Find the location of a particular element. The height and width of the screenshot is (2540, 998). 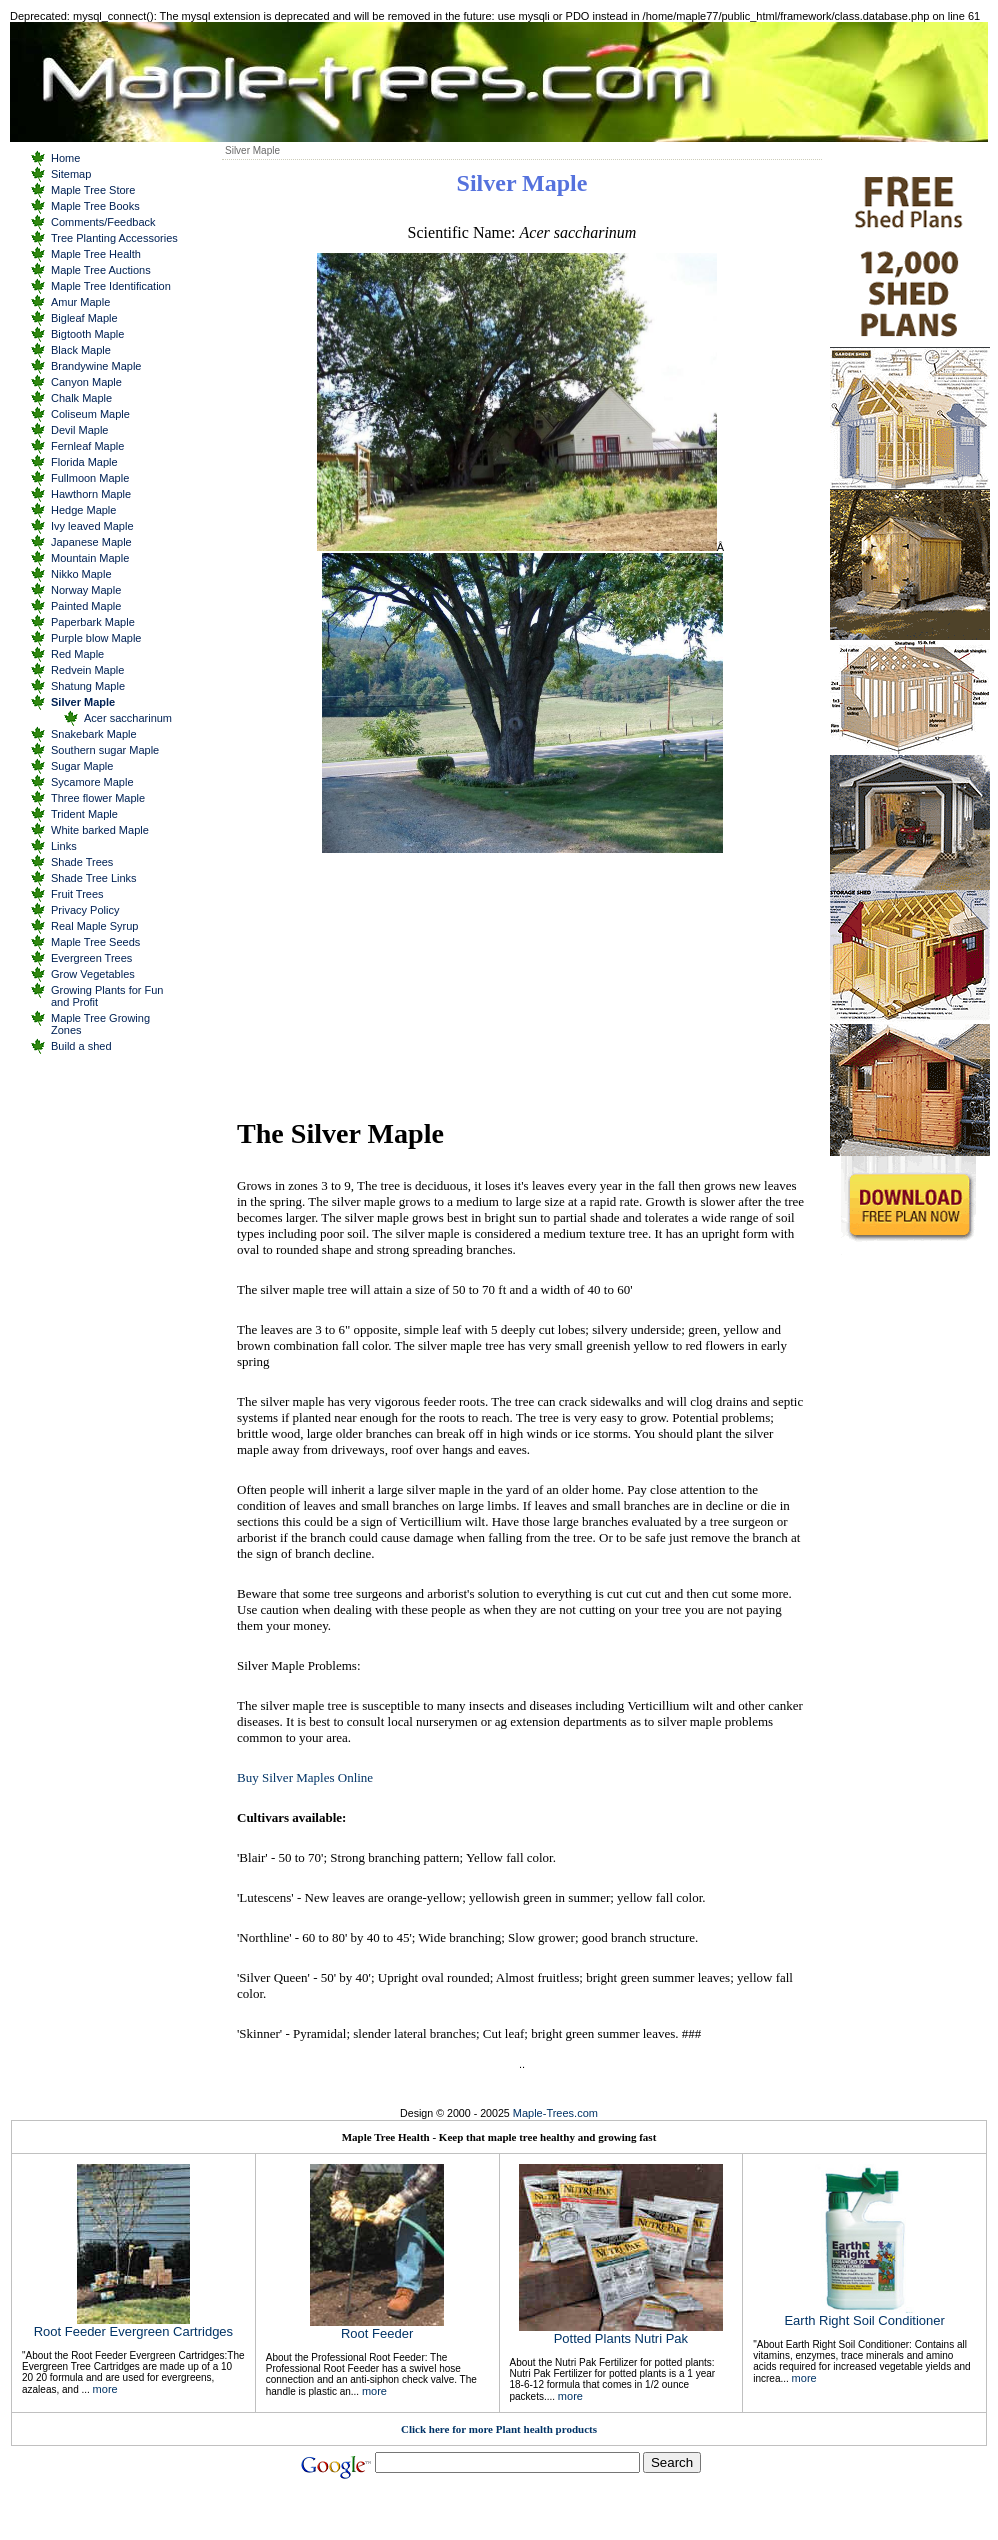

Shade Trees is located at coordinates (82, 862).